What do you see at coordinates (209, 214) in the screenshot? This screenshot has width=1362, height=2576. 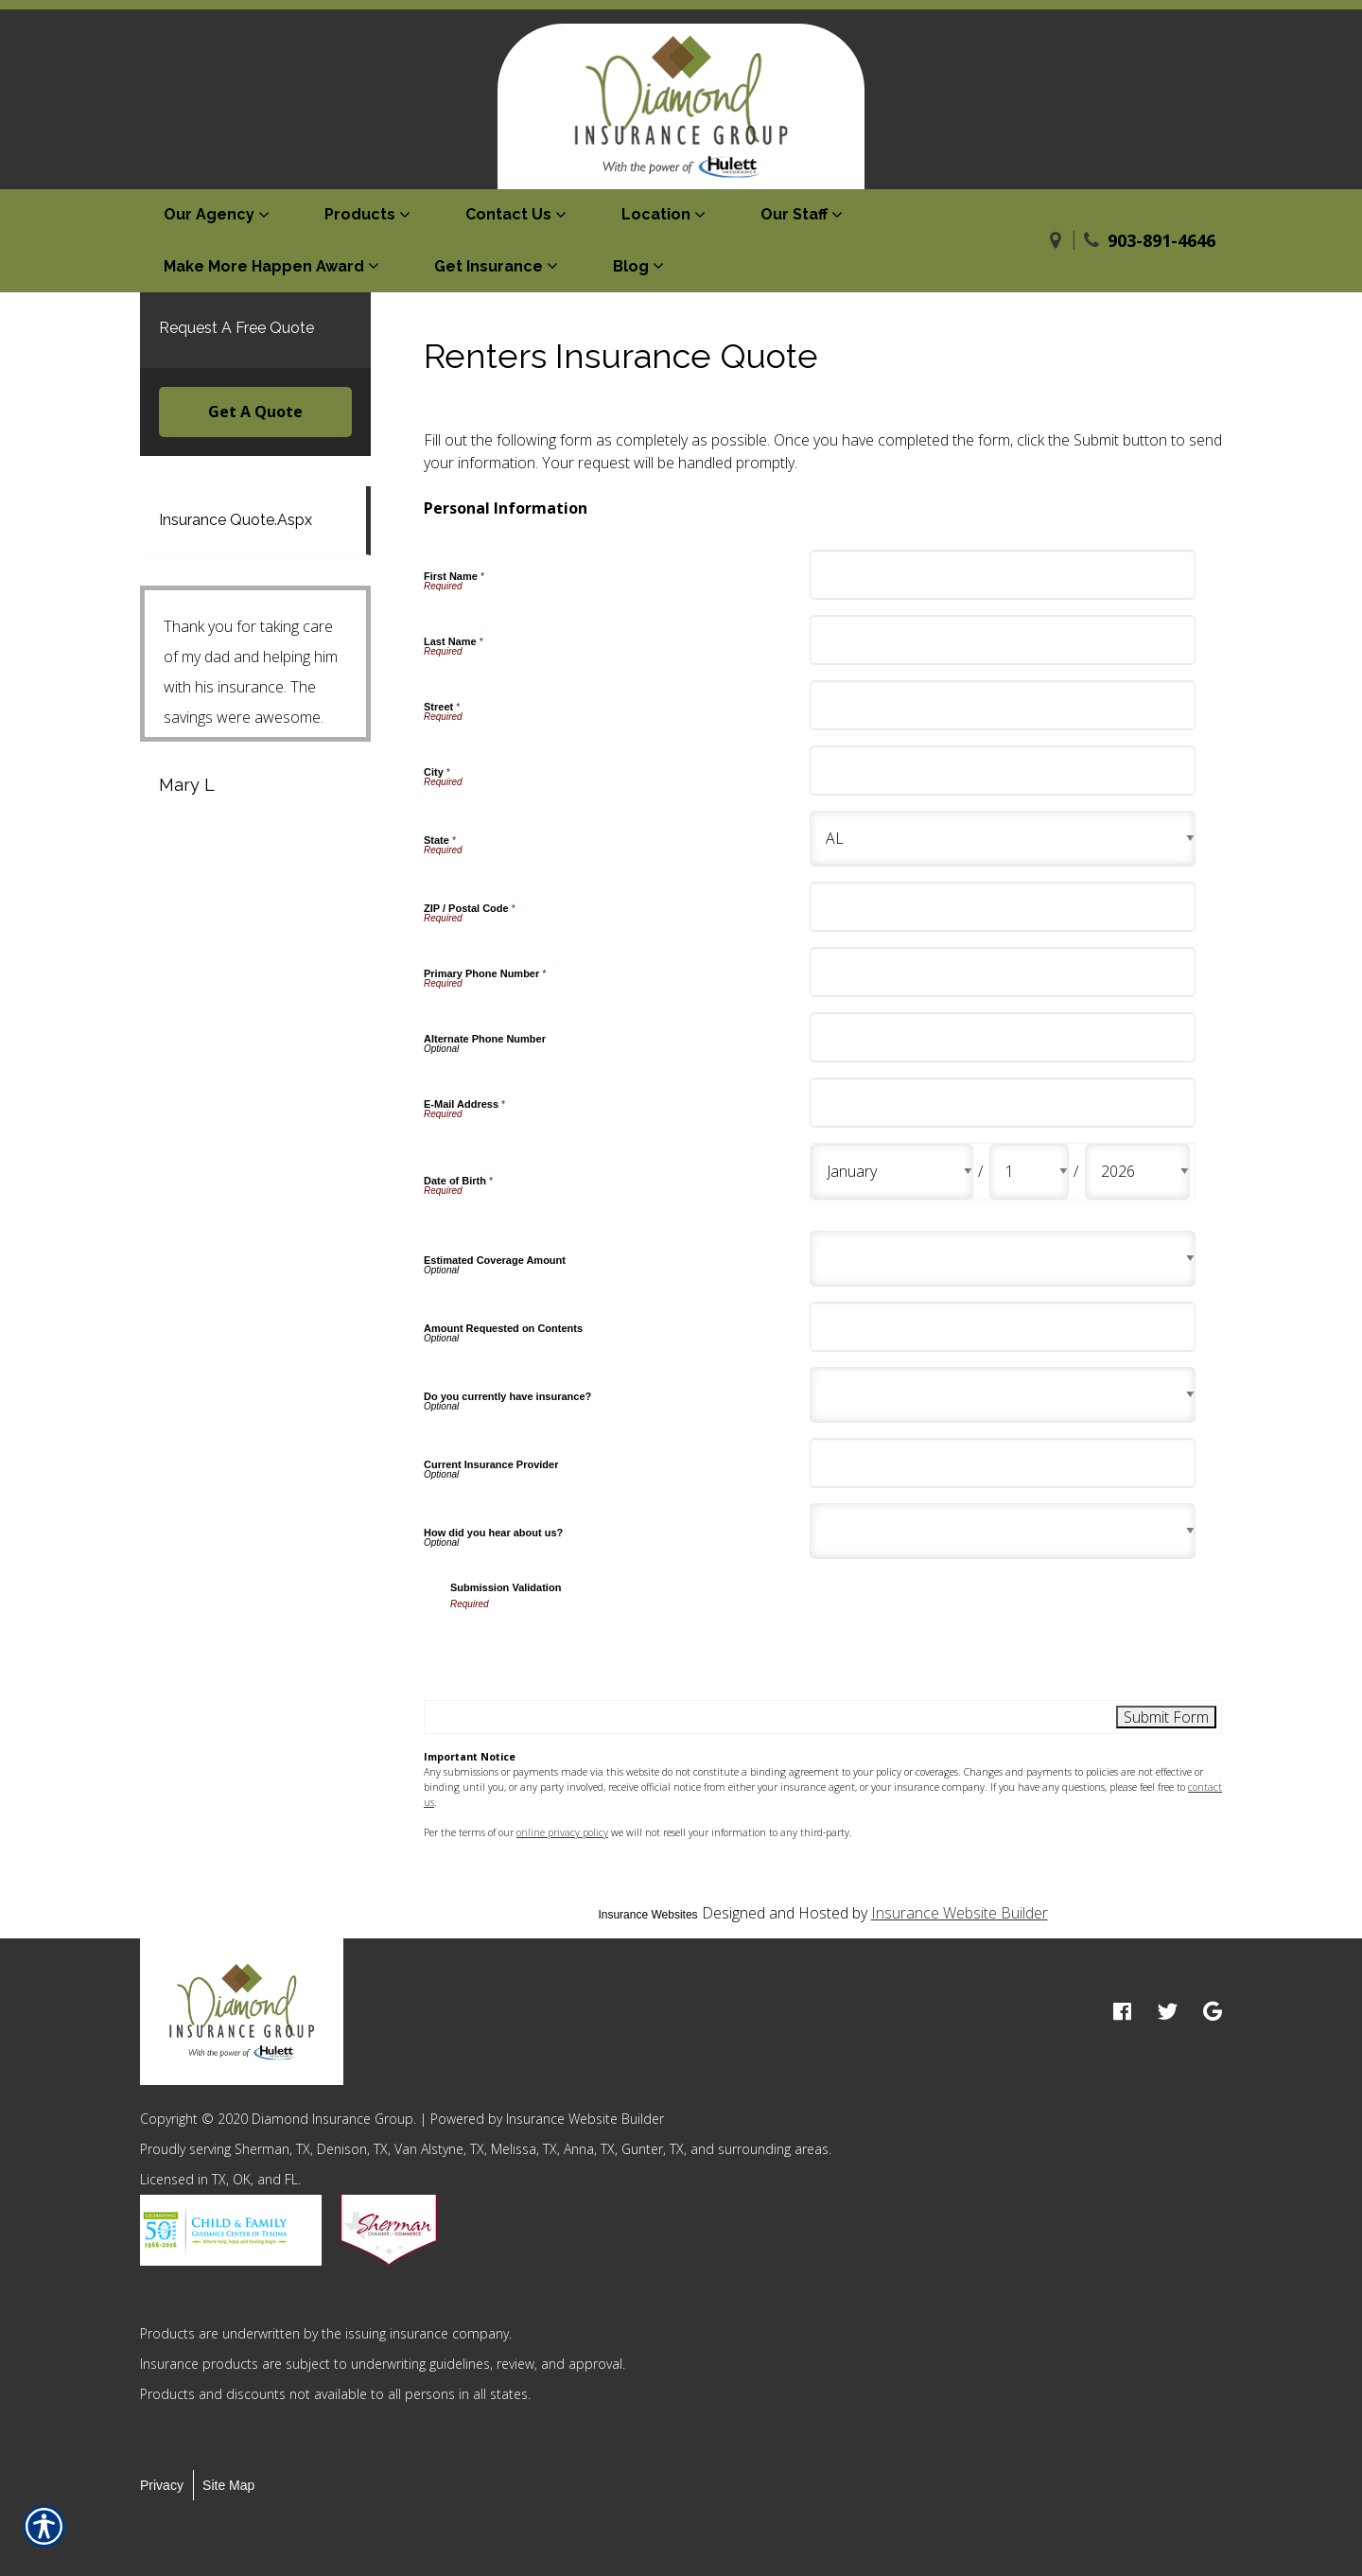 I see `Our Agency` at bounding box center [209, 214].